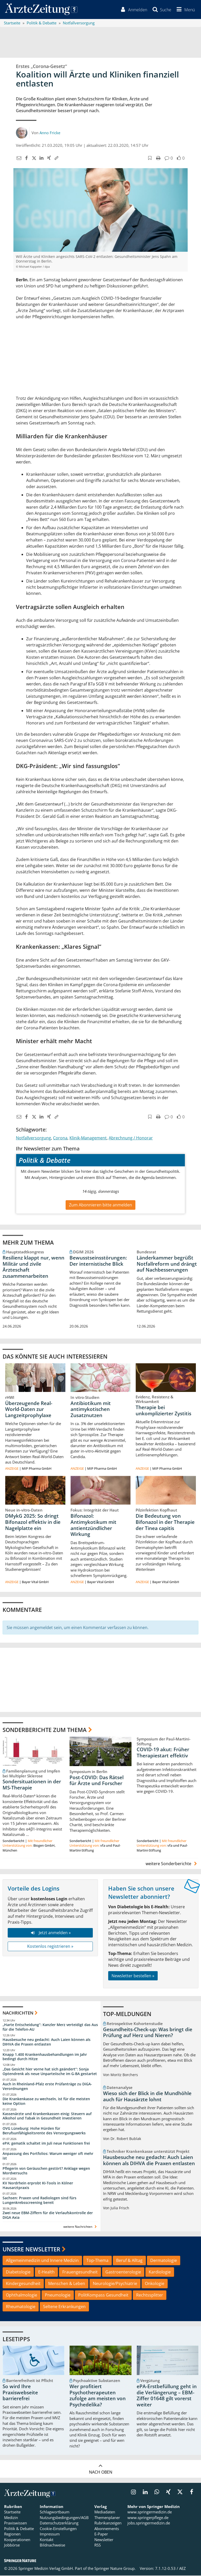 This screenshot has height=2576, width=201. Describe the element at coordinates (101, 2534) in the screenshot. I see `E-Paper` at that location.